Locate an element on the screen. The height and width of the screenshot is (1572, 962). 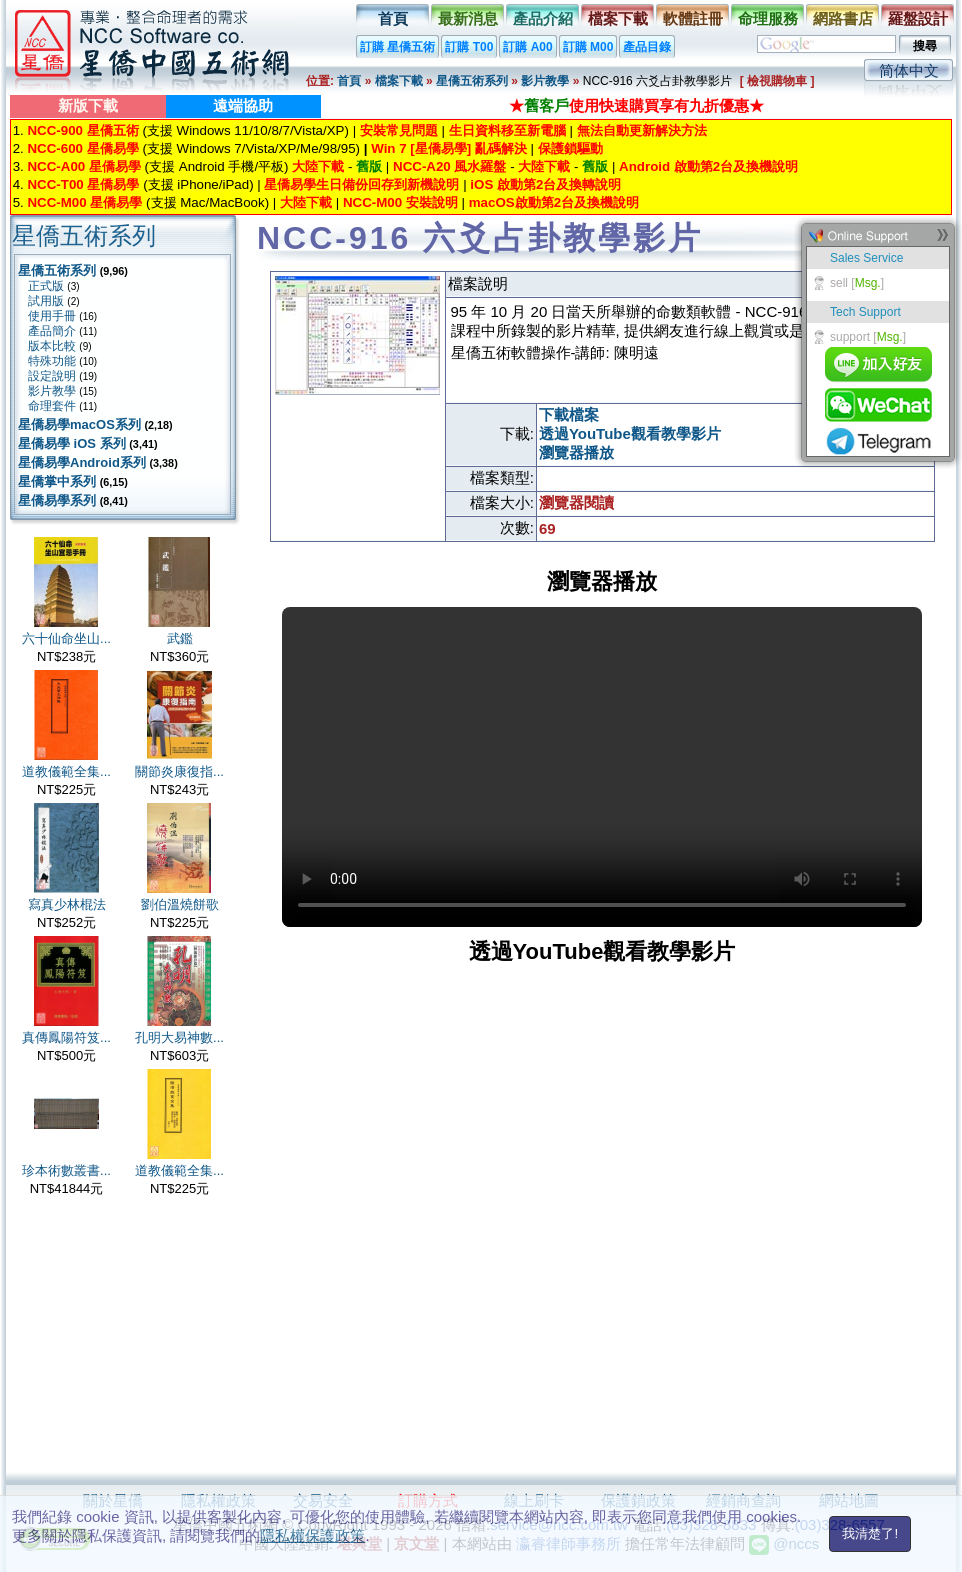
檔案下載 is located at coordinates (618, 18).